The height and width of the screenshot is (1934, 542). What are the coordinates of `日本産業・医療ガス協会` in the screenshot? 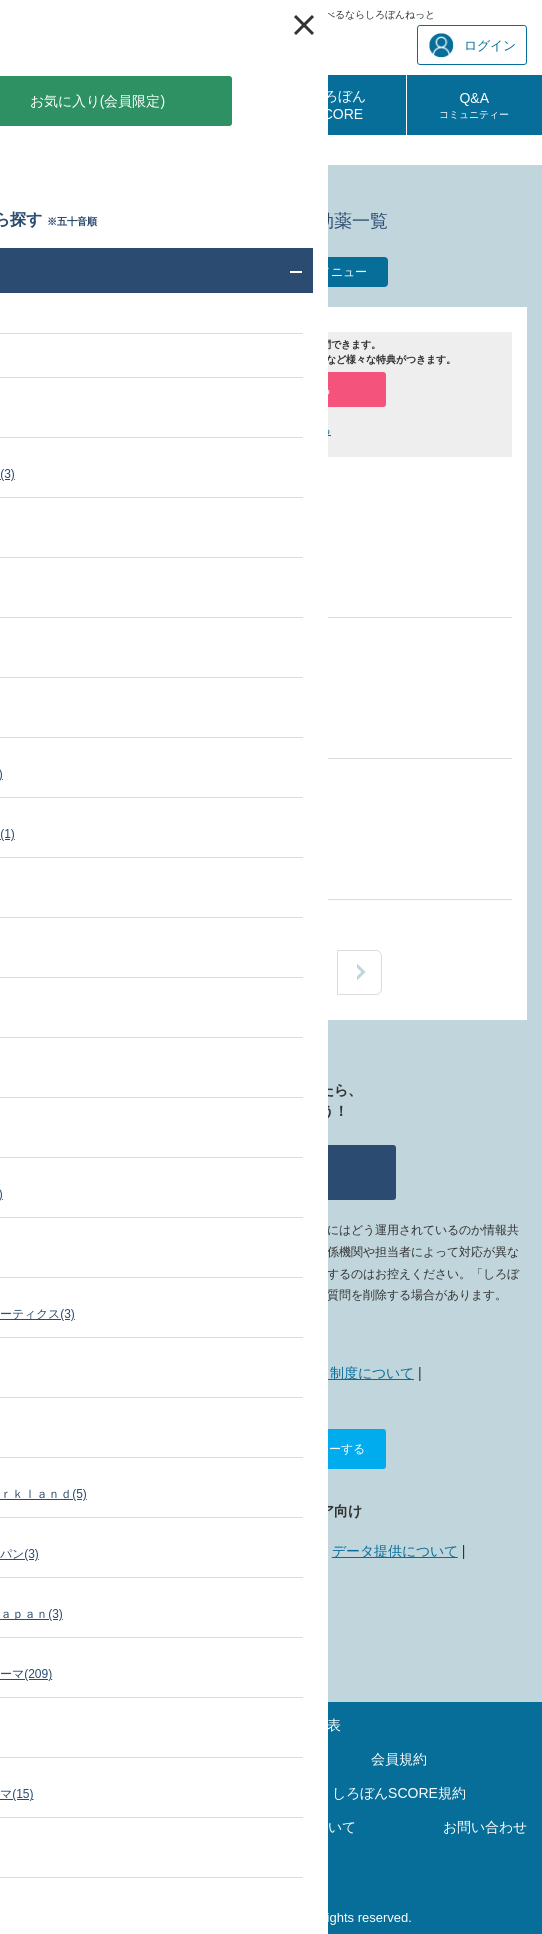 It's located at (227, 556).